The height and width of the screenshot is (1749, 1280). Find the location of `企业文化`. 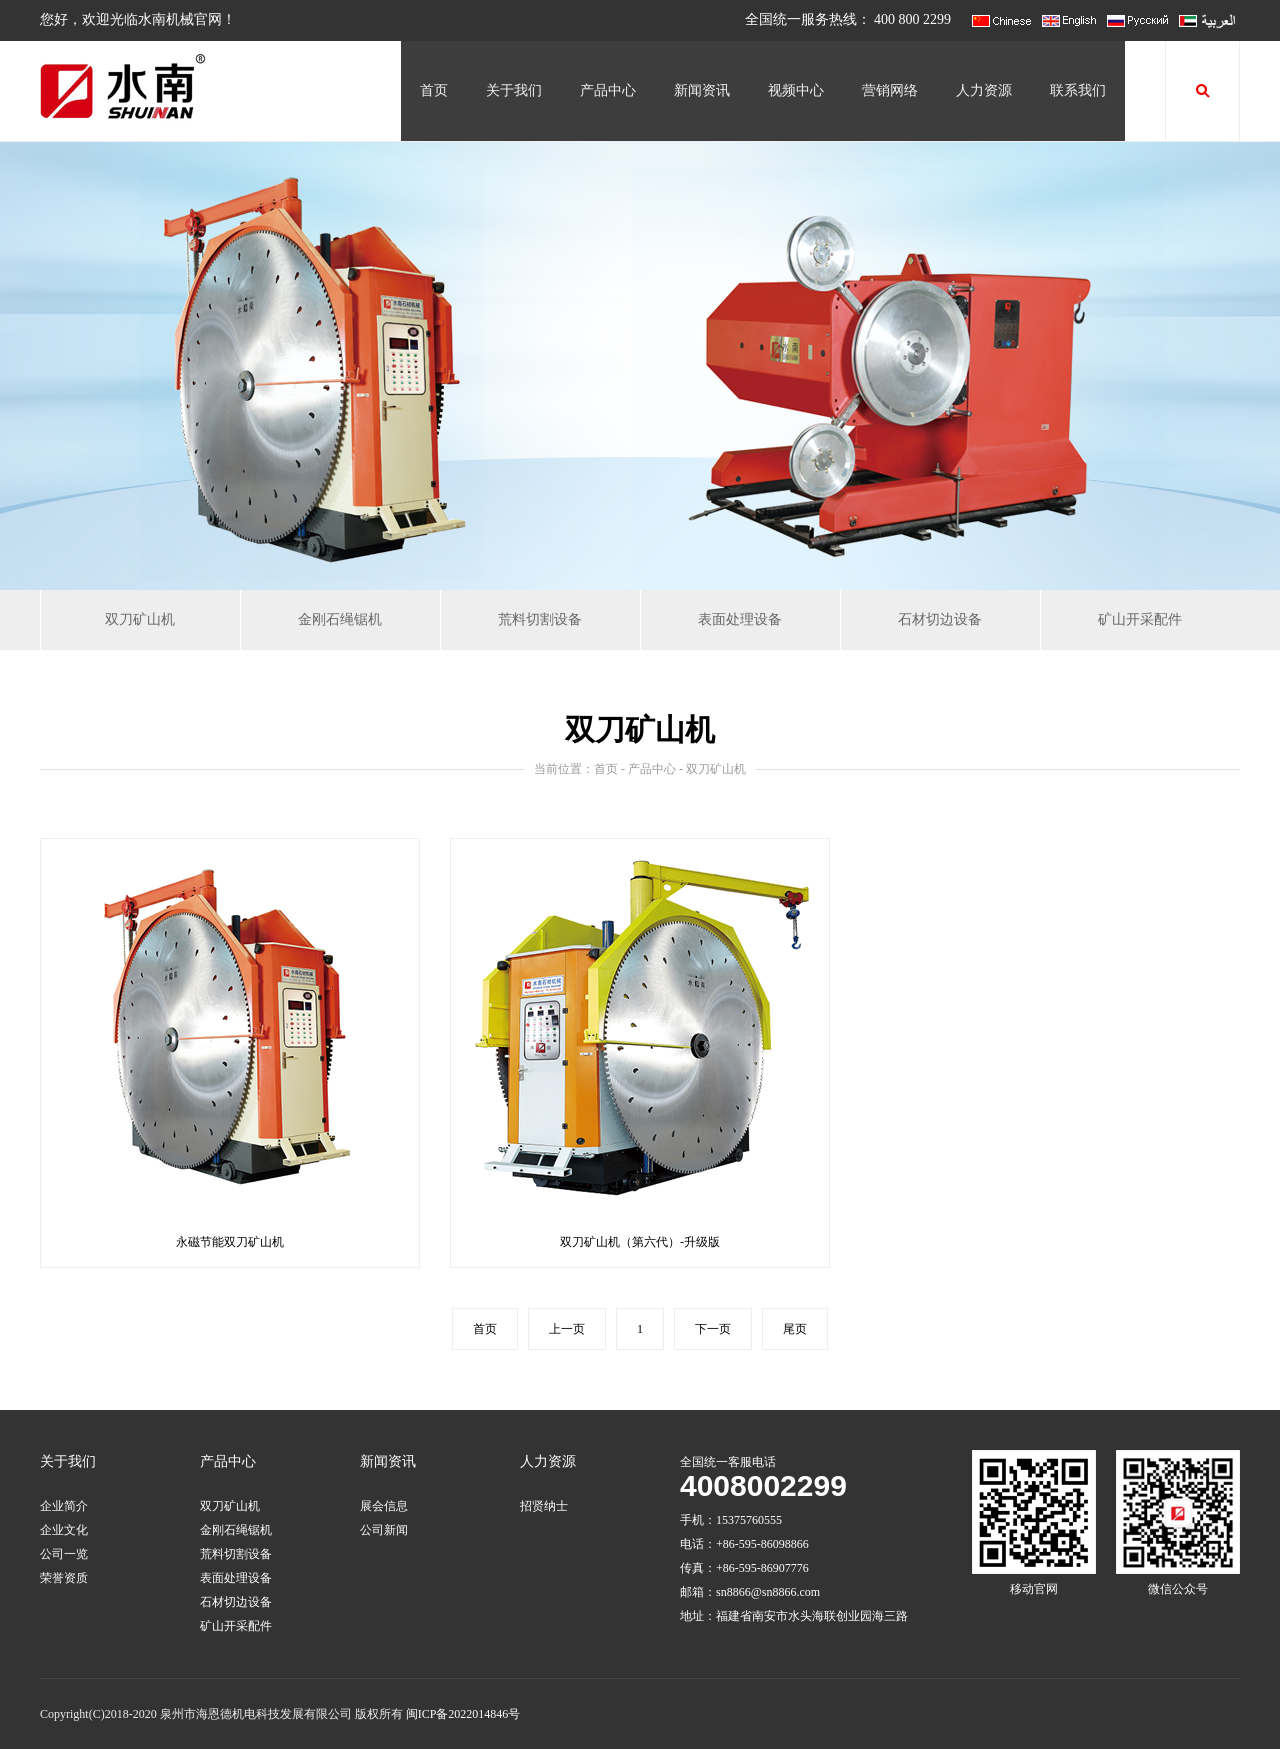

企业文化 is located at coordinates (64, 1530).